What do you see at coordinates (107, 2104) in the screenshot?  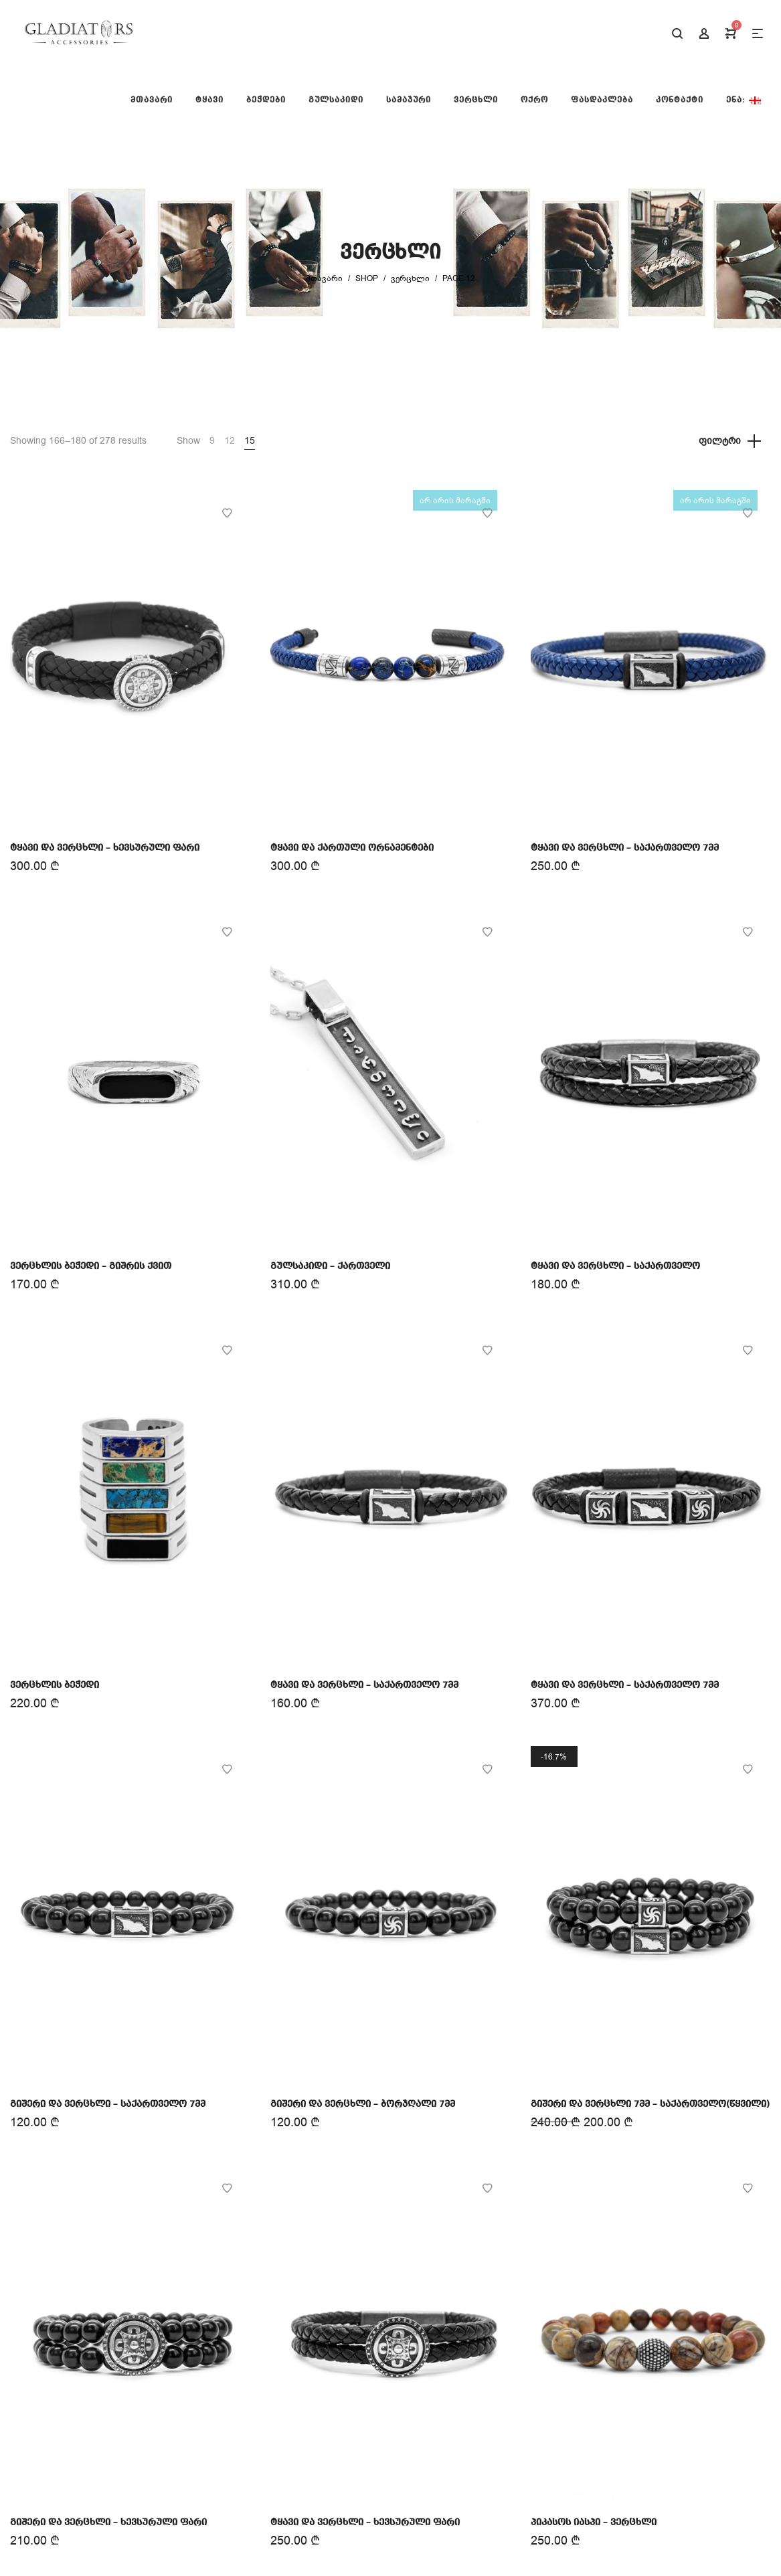 I see `გიშერი და ვერცხლი – საქართველო 7მმ` at bounding box center [107, 2104].